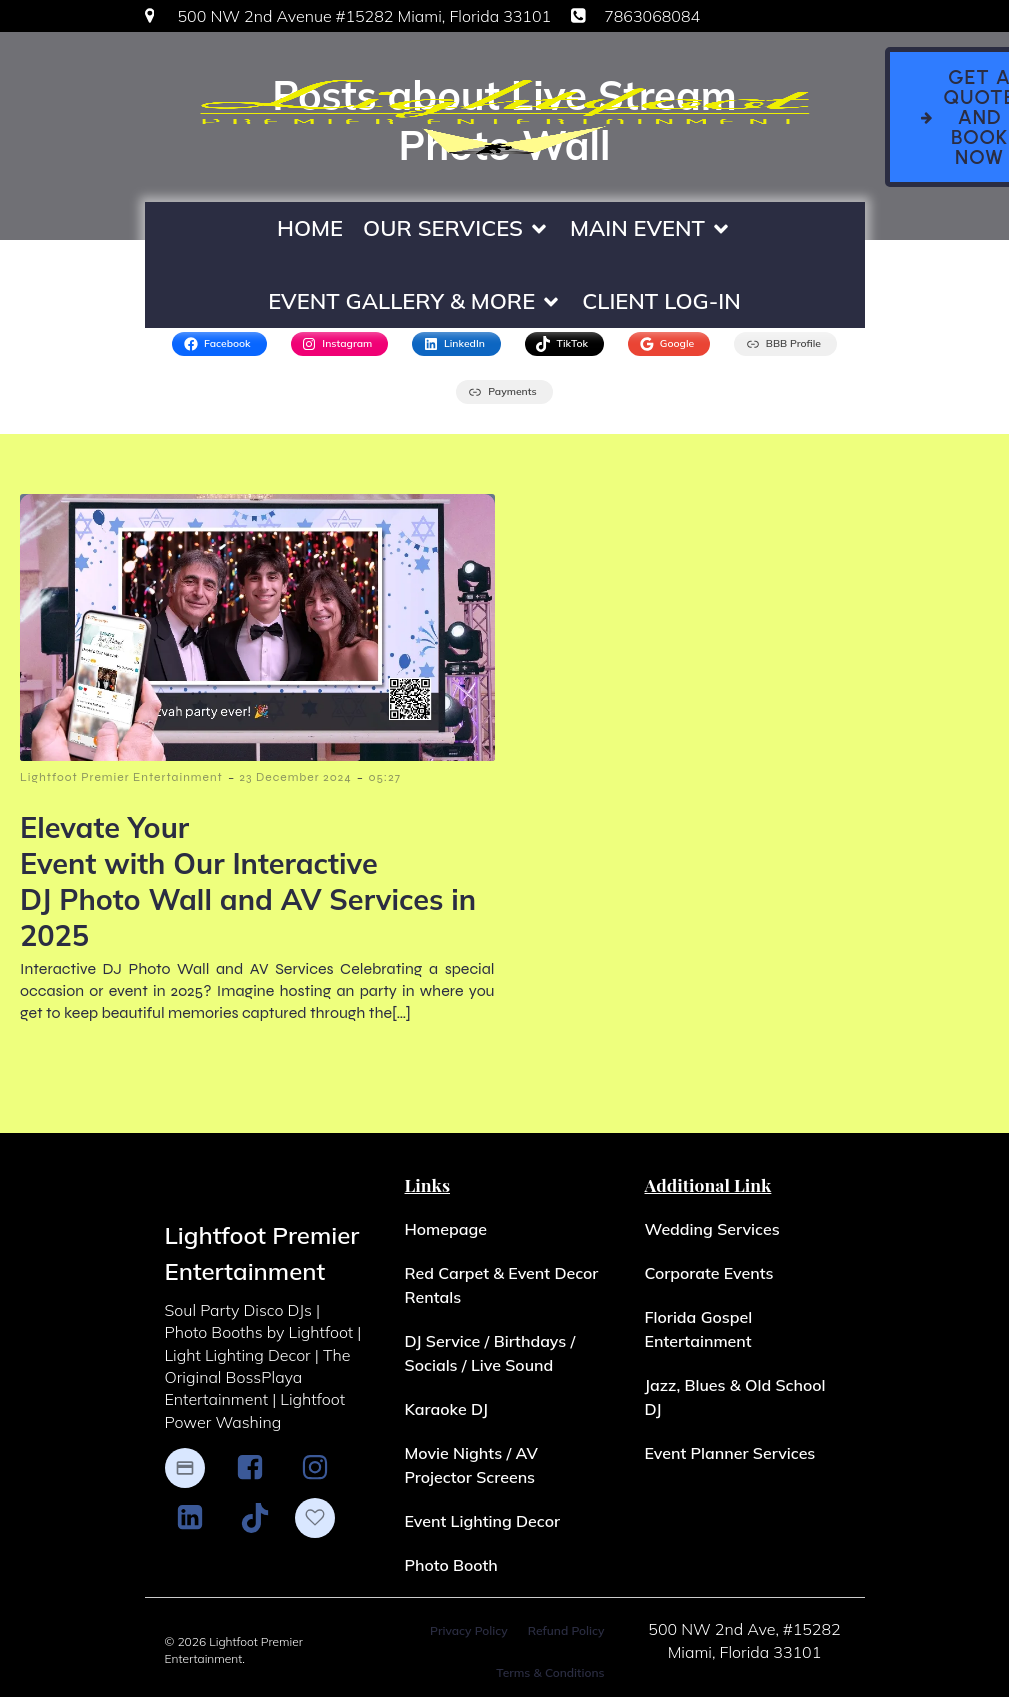  What do you see at coordinates (257, 1469) in the screenshot?
I see `[Social link: https://www.facebook.com/LightfootPremierEntertainment/]` at bounding box center [257, 1469].